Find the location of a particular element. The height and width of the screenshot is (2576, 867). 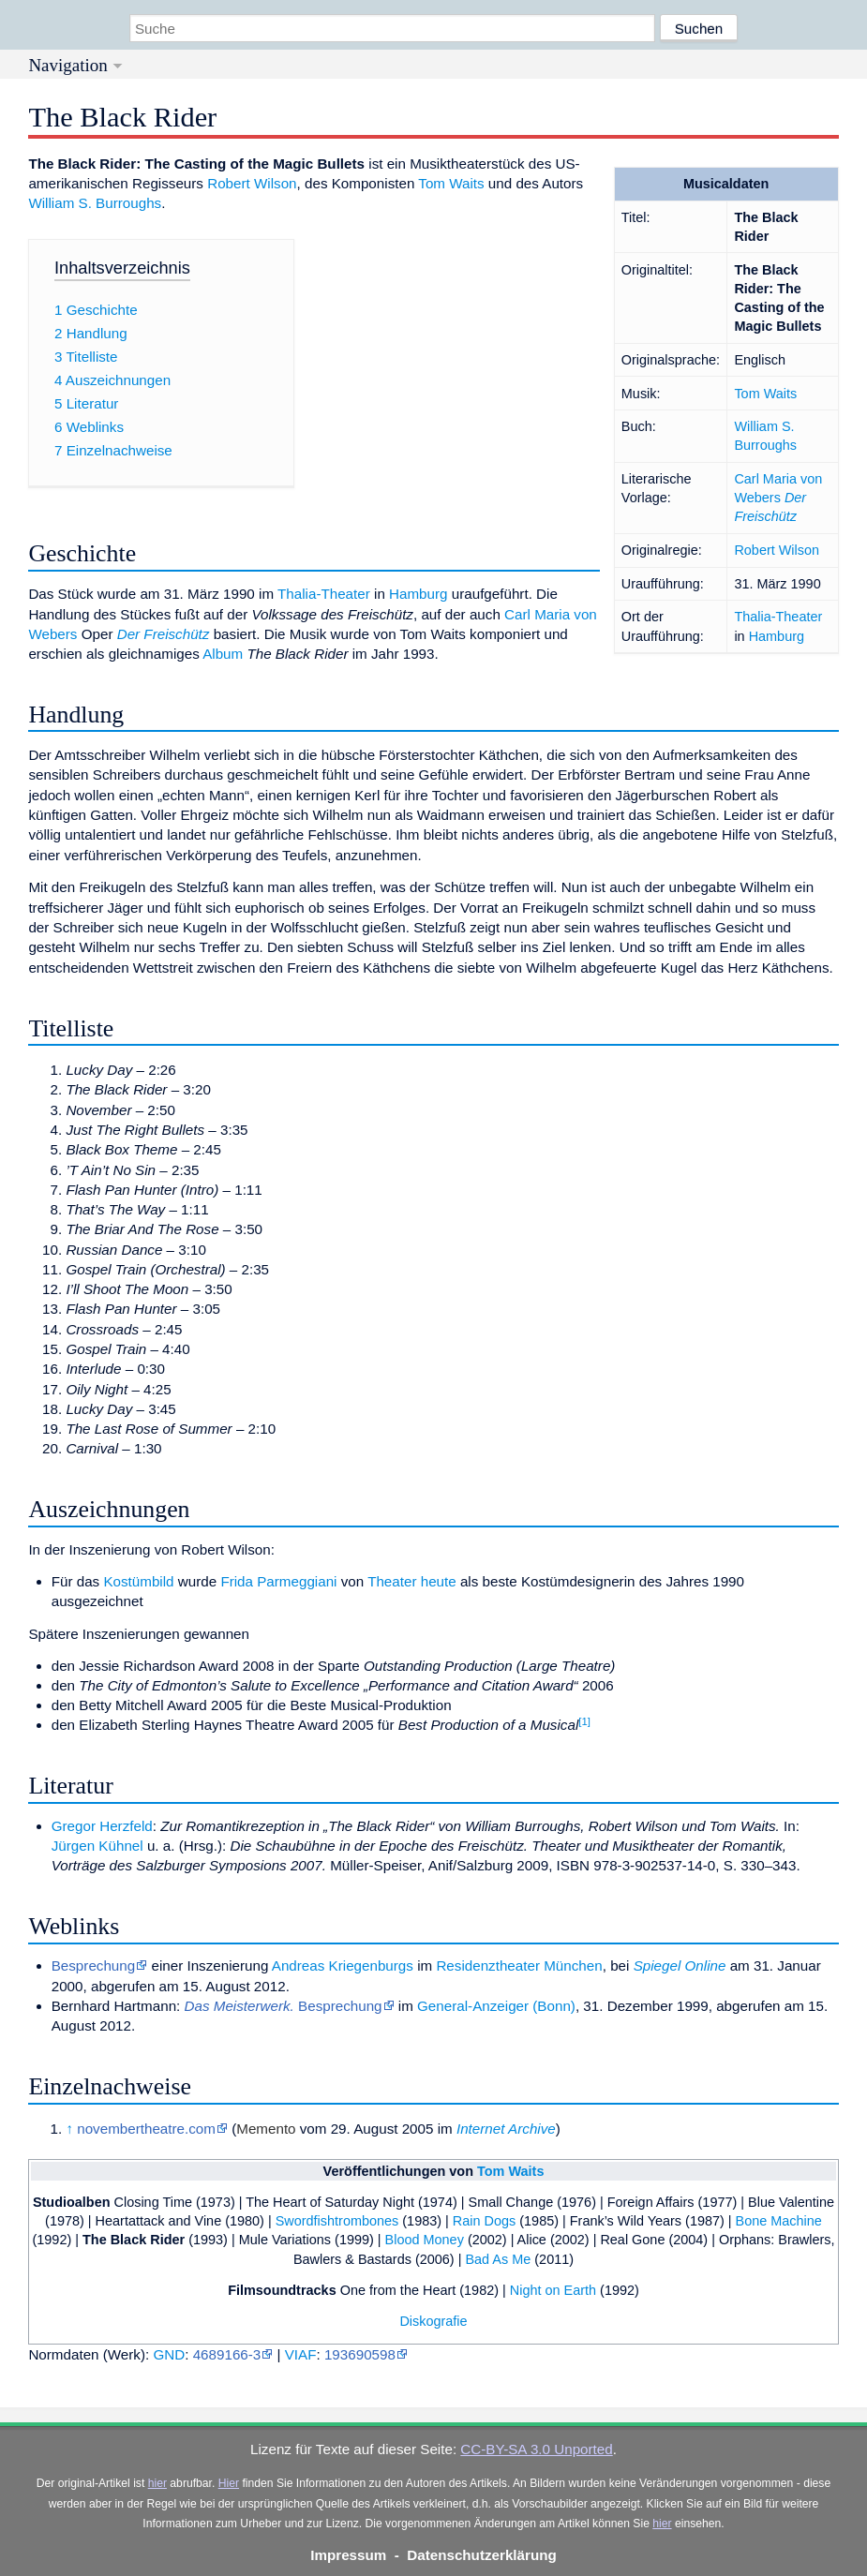

GND is located at coordinates (169, 2354).